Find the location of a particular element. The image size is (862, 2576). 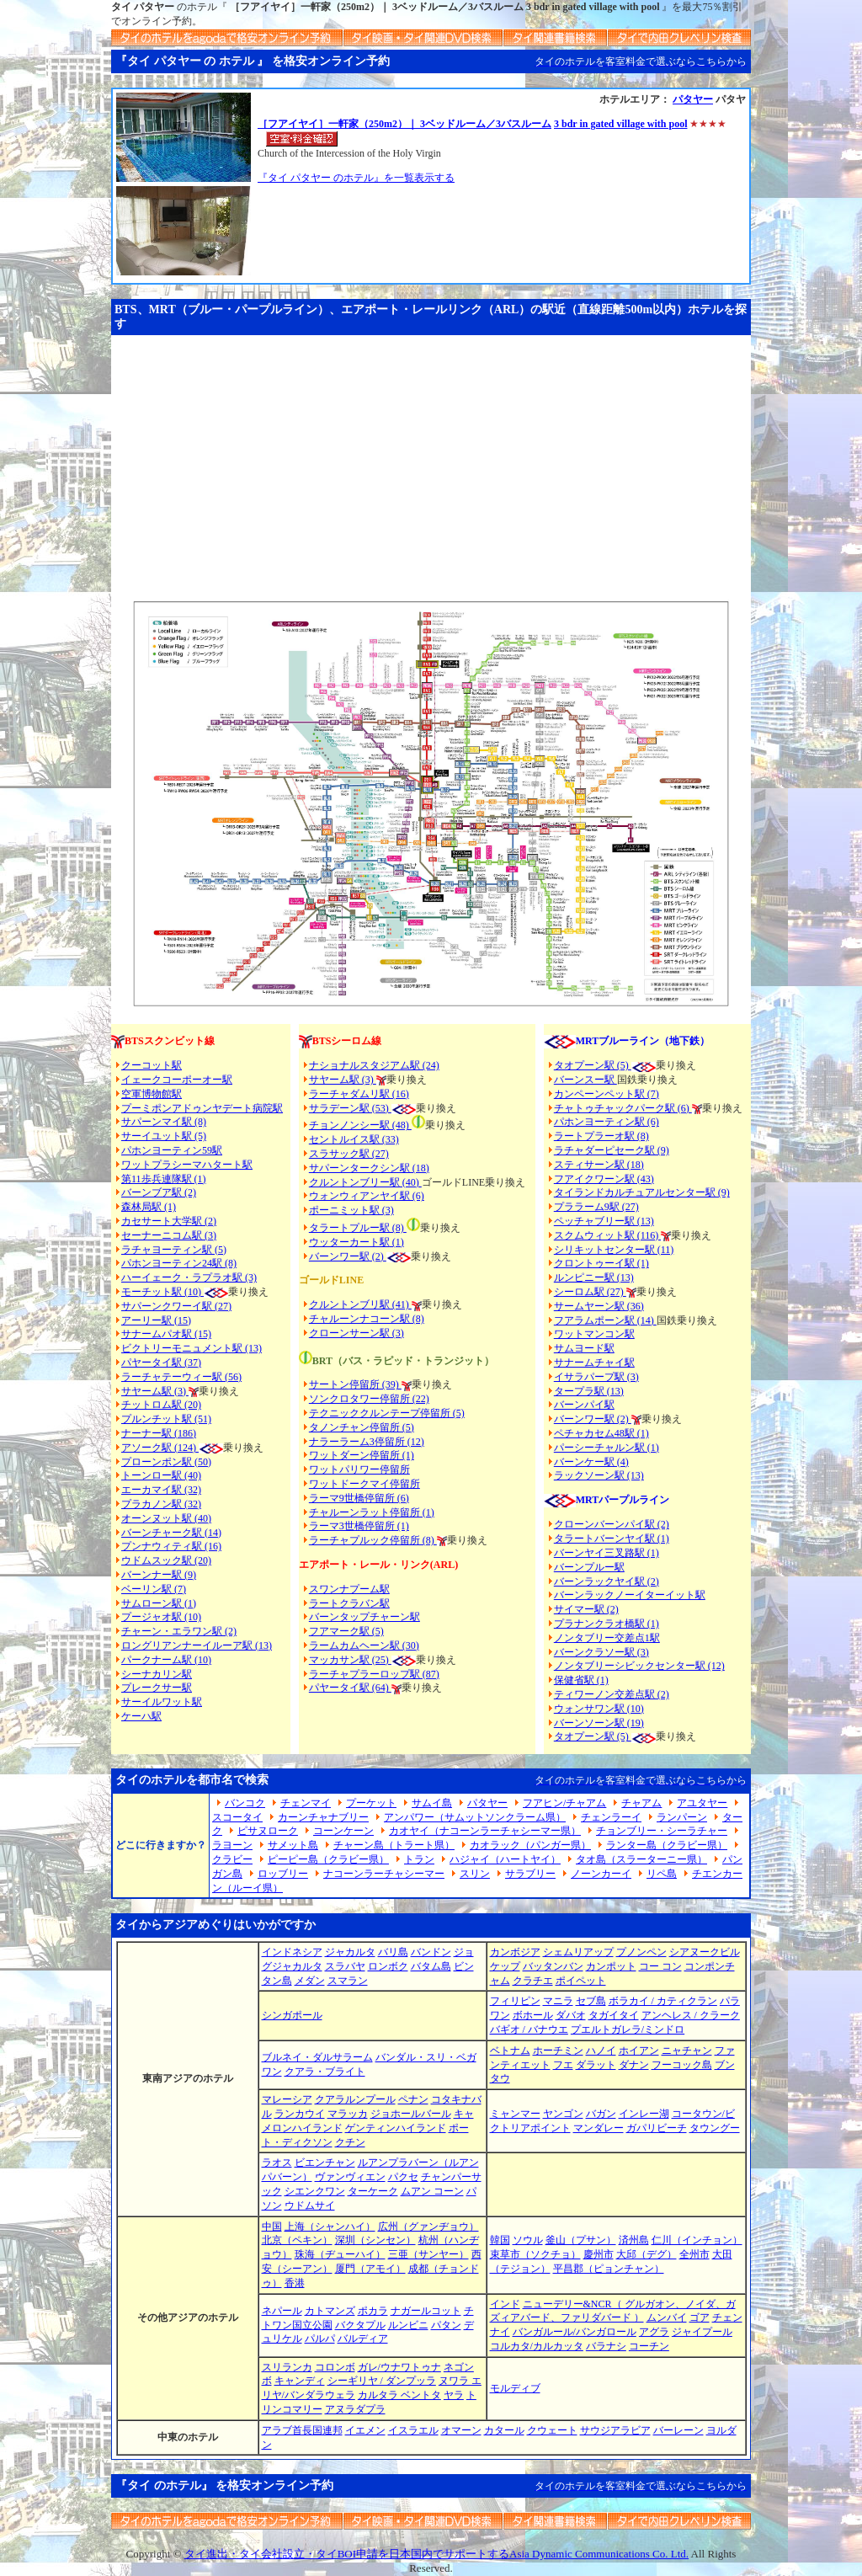

(1) is located at coordinates (397, 1242).